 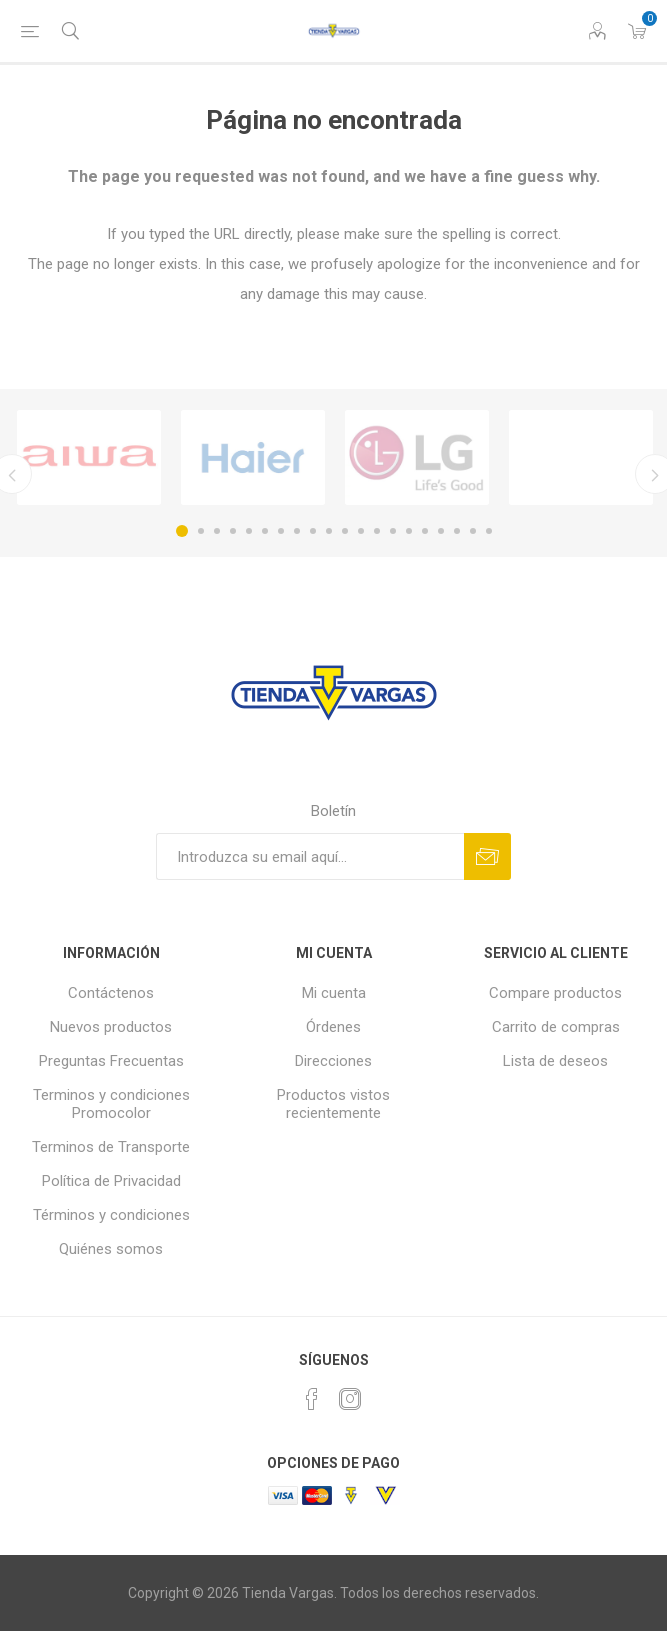 I want to click on 2 [button], so click(x=201, y=531).